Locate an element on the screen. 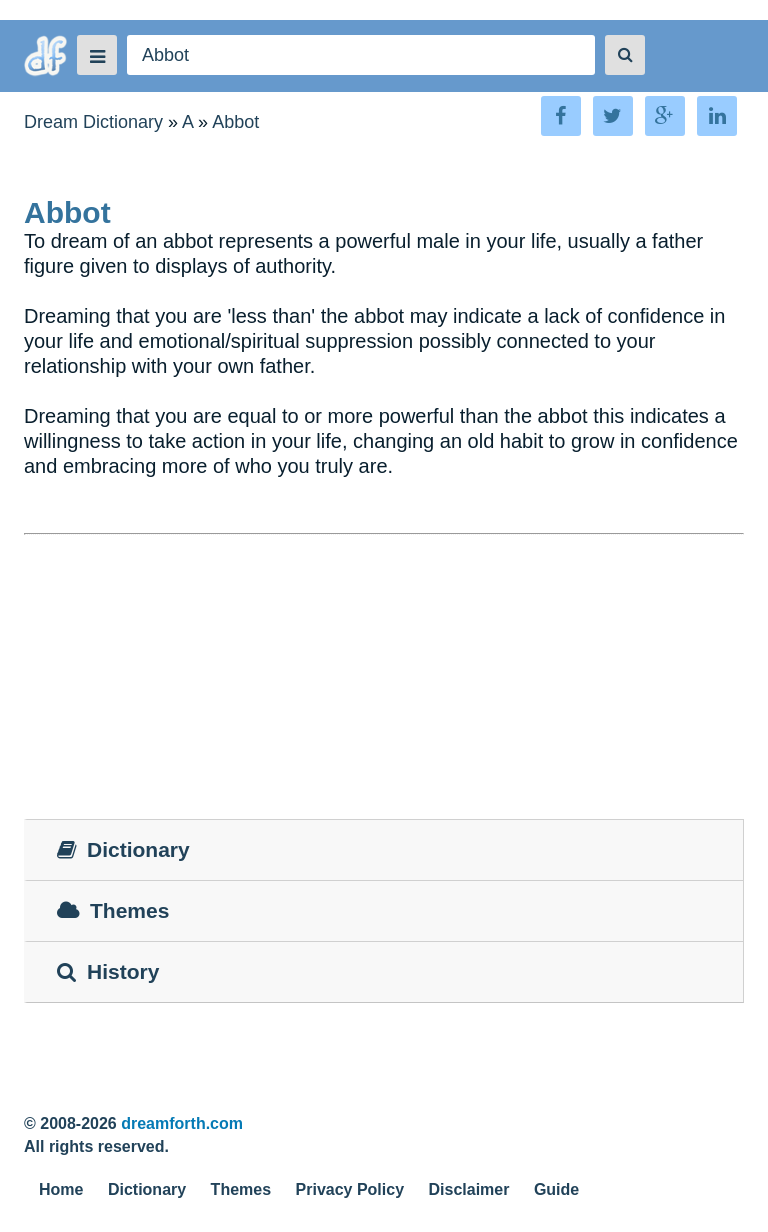 This screenshot has width=768, height=1232. Themes [tab] is located at coordinates (113, 910).